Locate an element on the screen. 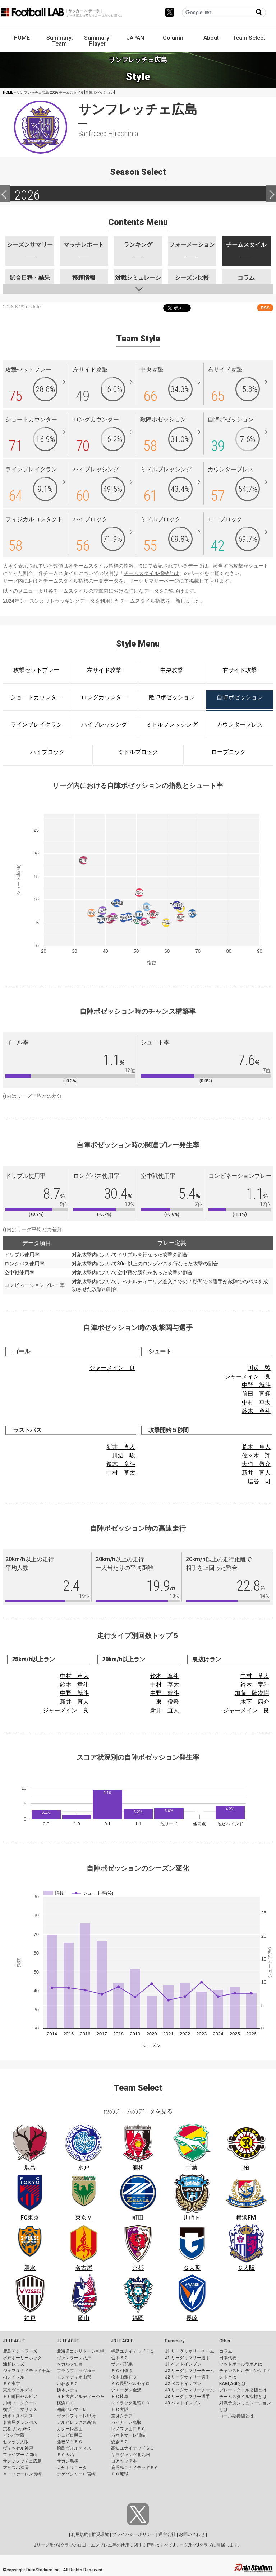 Image resolution: width=276 pixels, height=2576 pixels. J3 ベストイレブン is located at coordinates (183, 2402).